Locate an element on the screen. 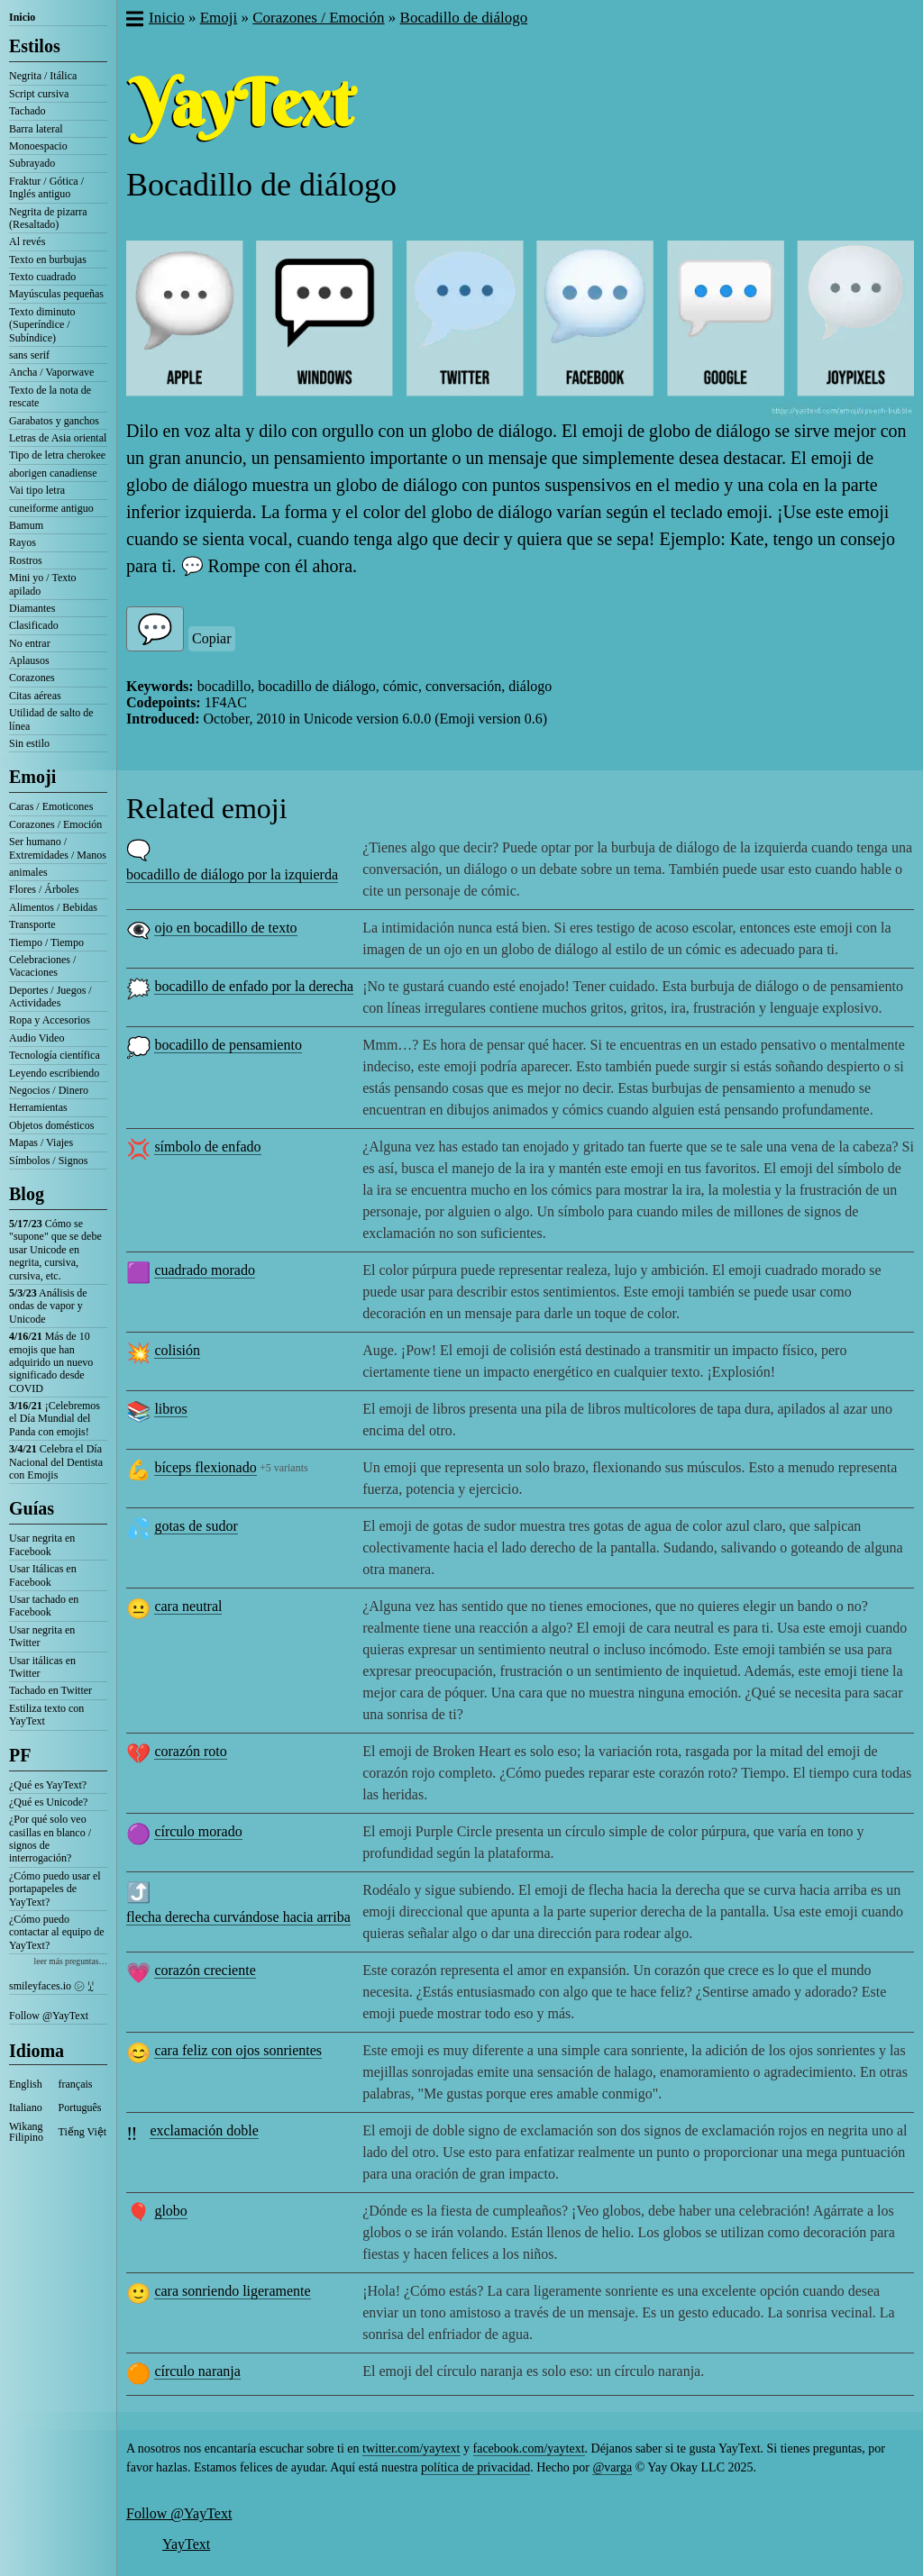  símbolo de enfado is located at coordinates (207, 1146).